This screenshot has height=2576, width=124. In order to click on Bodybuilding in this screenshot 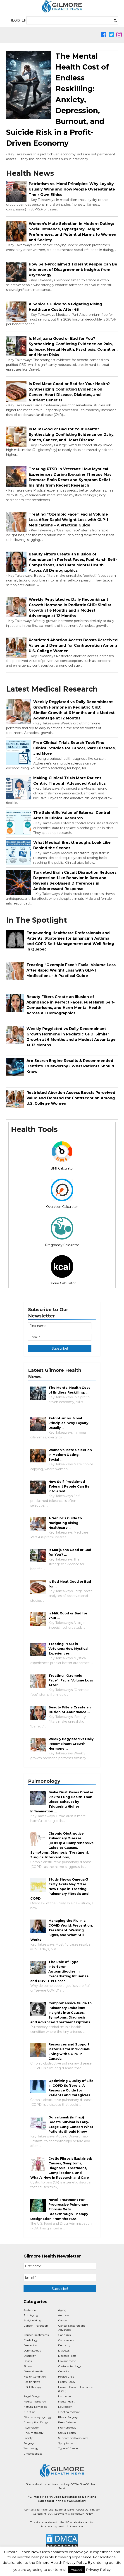, I will do `click(32, 2320)`.